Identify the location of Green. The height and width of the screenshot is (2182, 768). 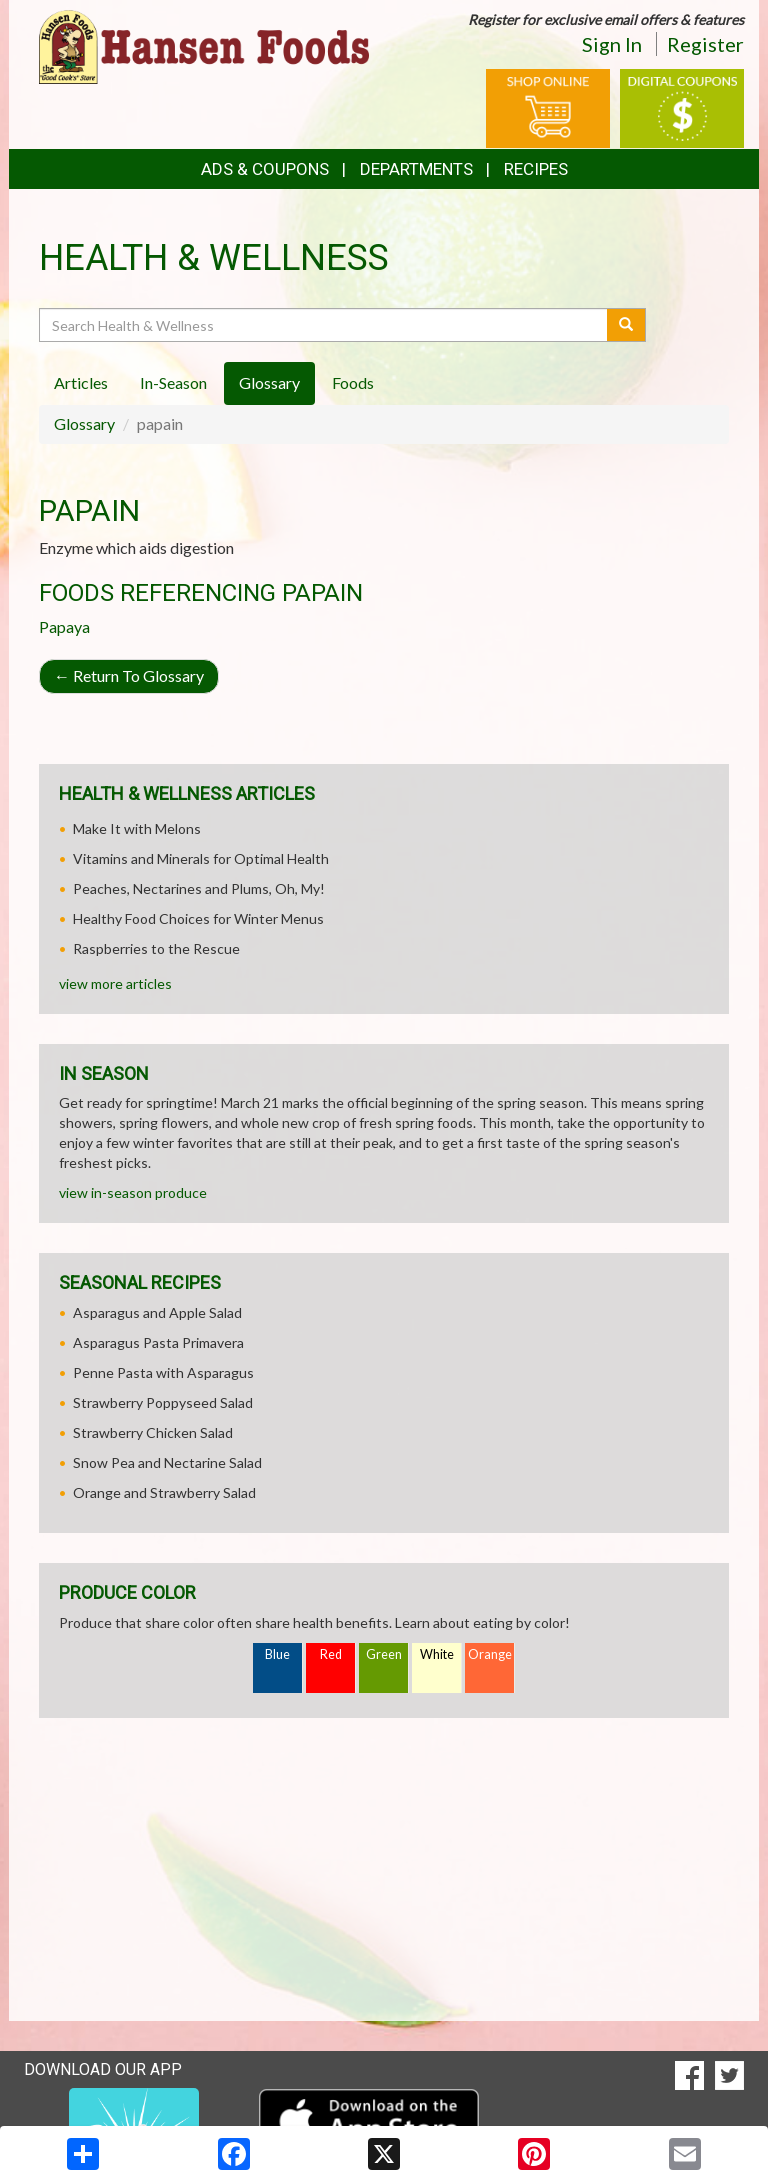
(384, 1654).